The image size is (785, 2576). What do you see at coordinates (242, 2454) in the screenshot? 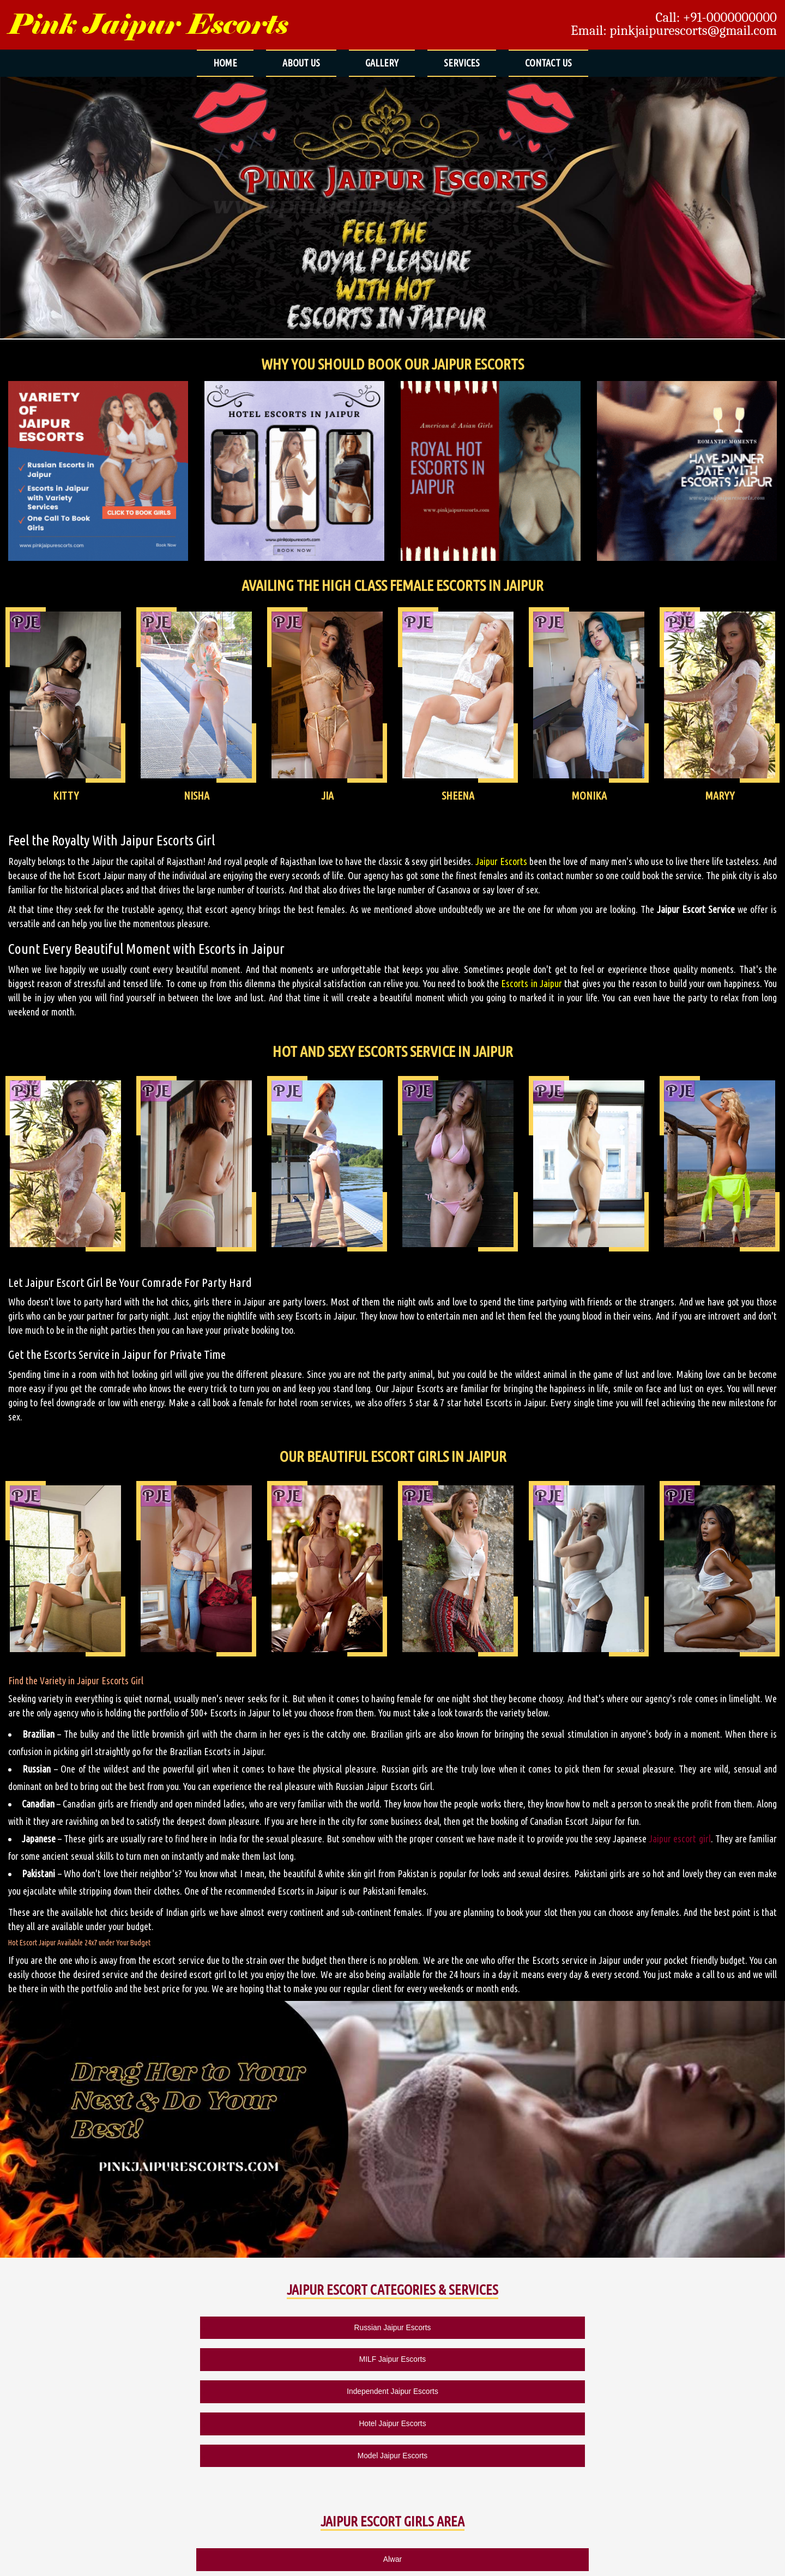
I see `Bhiwadi` at bounding box center [242, 2454].